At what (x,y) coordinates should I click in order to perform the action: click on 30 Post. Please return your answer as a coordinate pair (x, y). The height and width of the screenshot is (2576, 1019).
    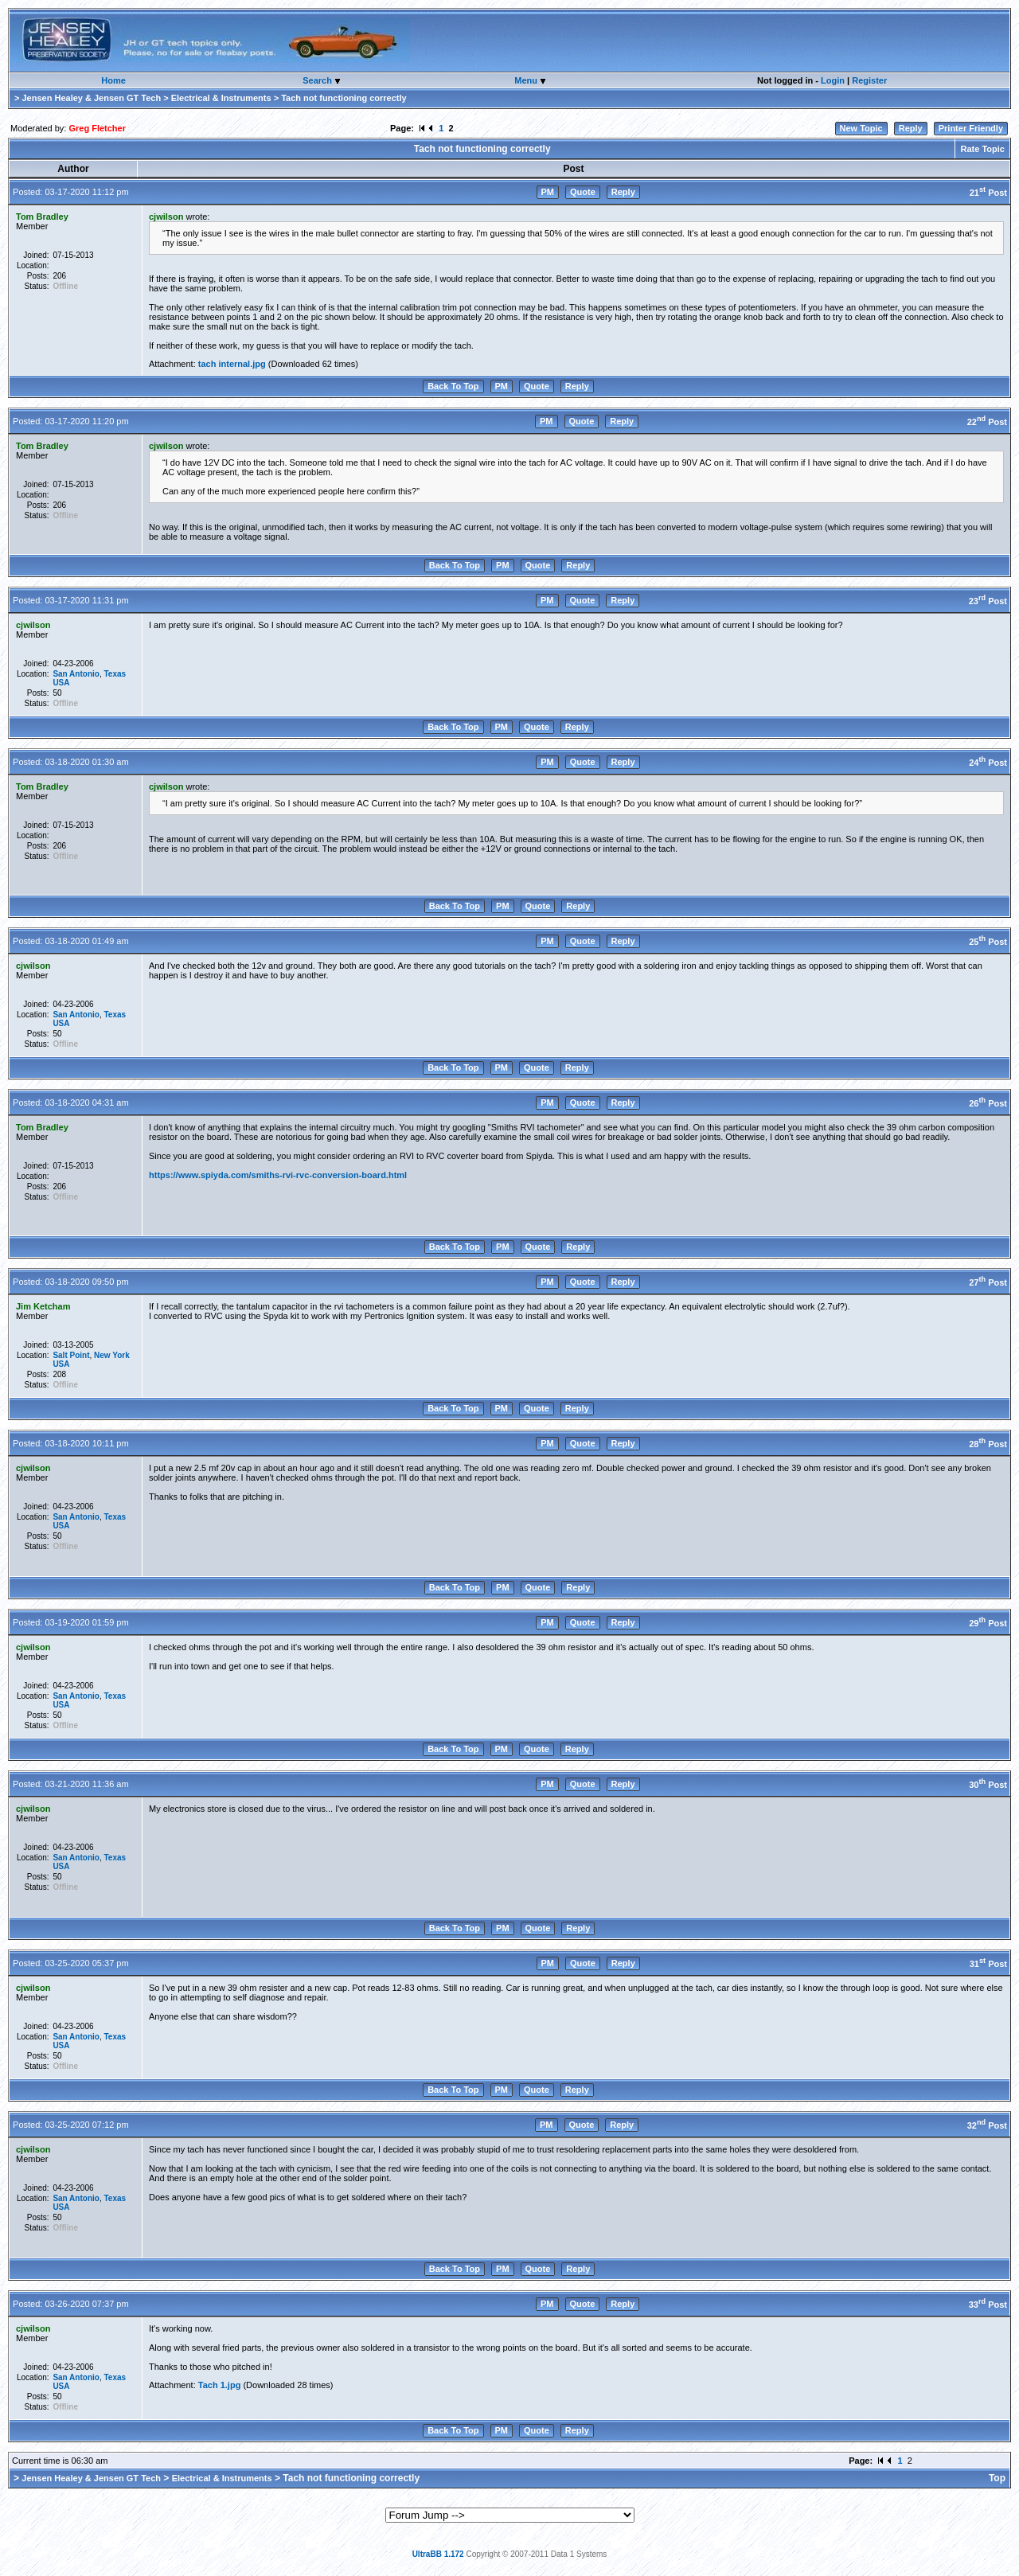
    Looking at the image, I should click on (988, 1785).